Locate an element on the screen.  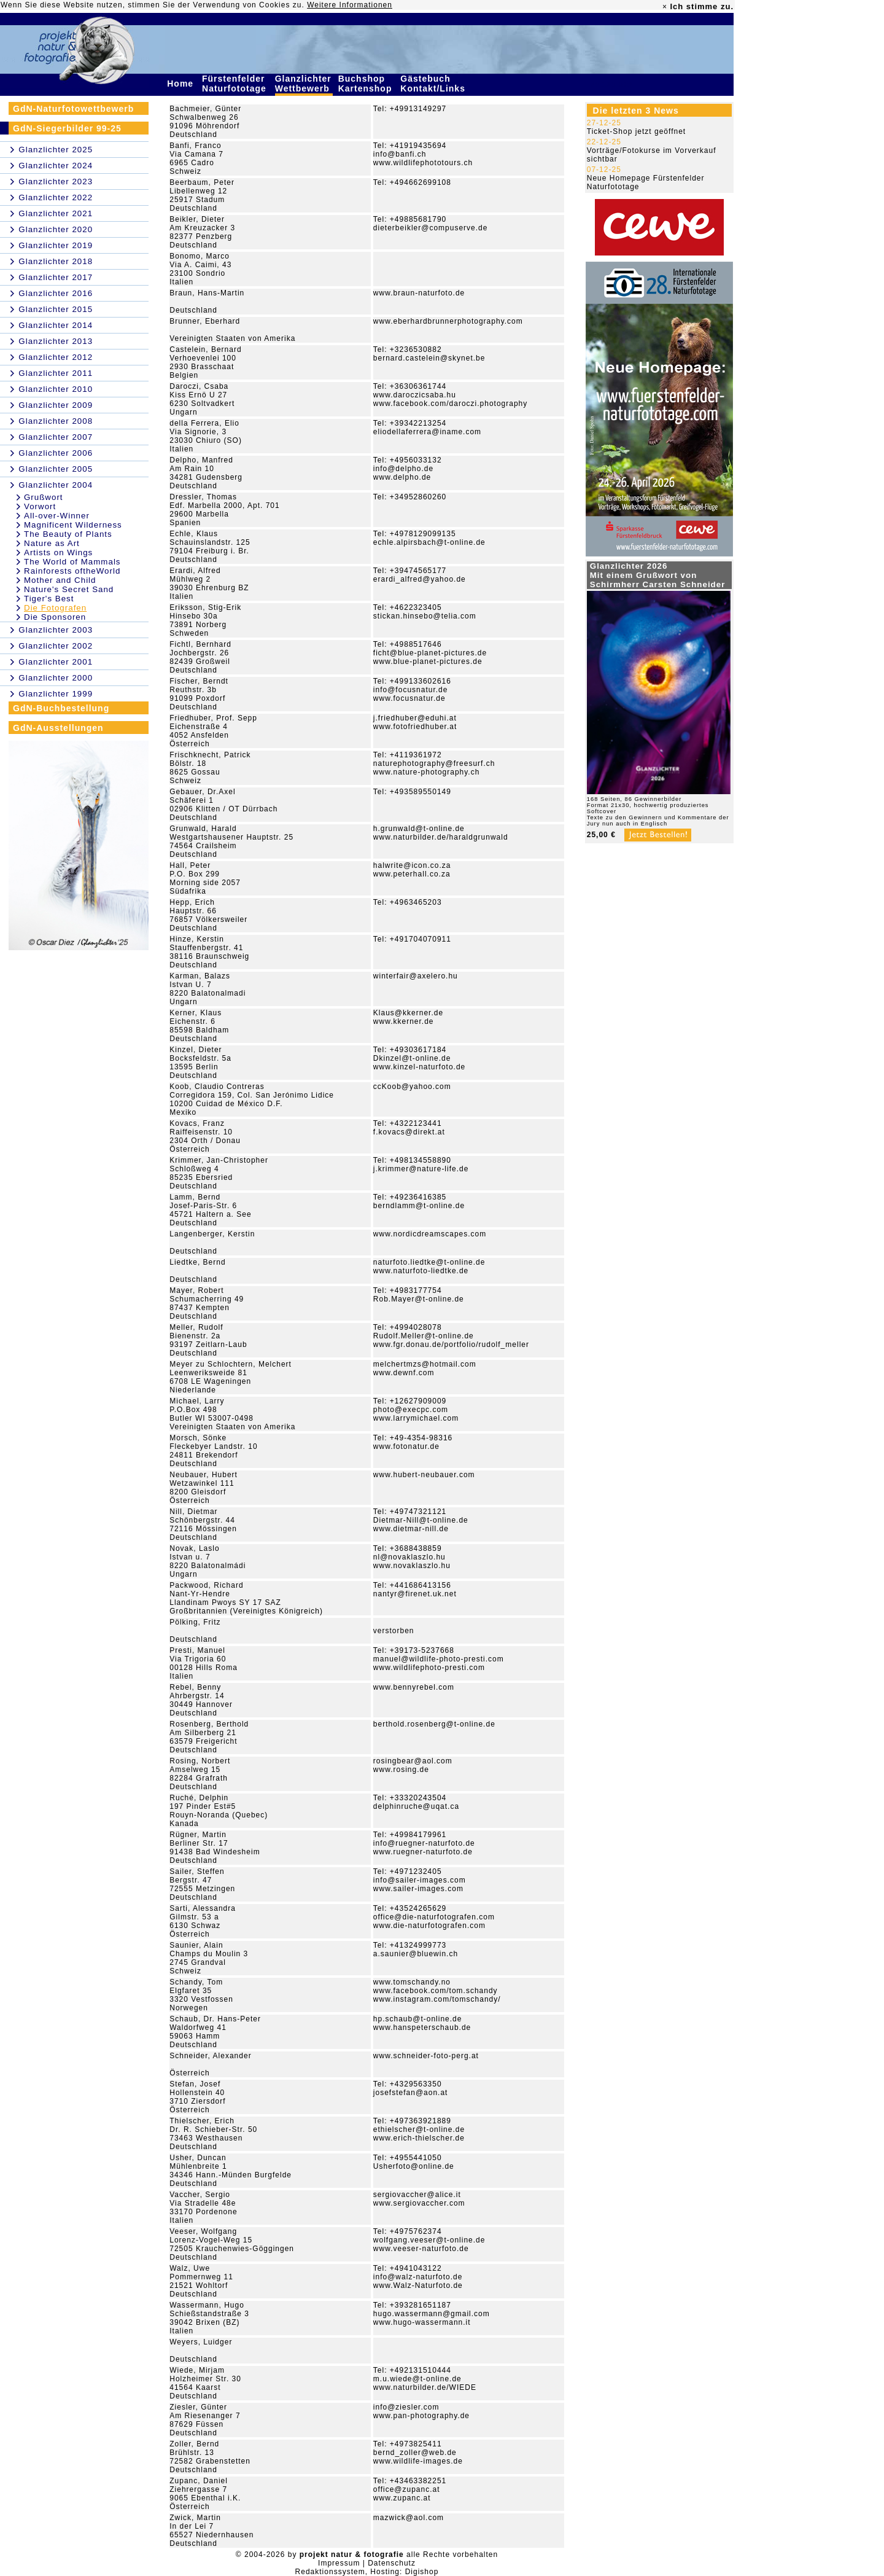
www.ruegner-naturfoto.de is located at coordinates (423, 1852).